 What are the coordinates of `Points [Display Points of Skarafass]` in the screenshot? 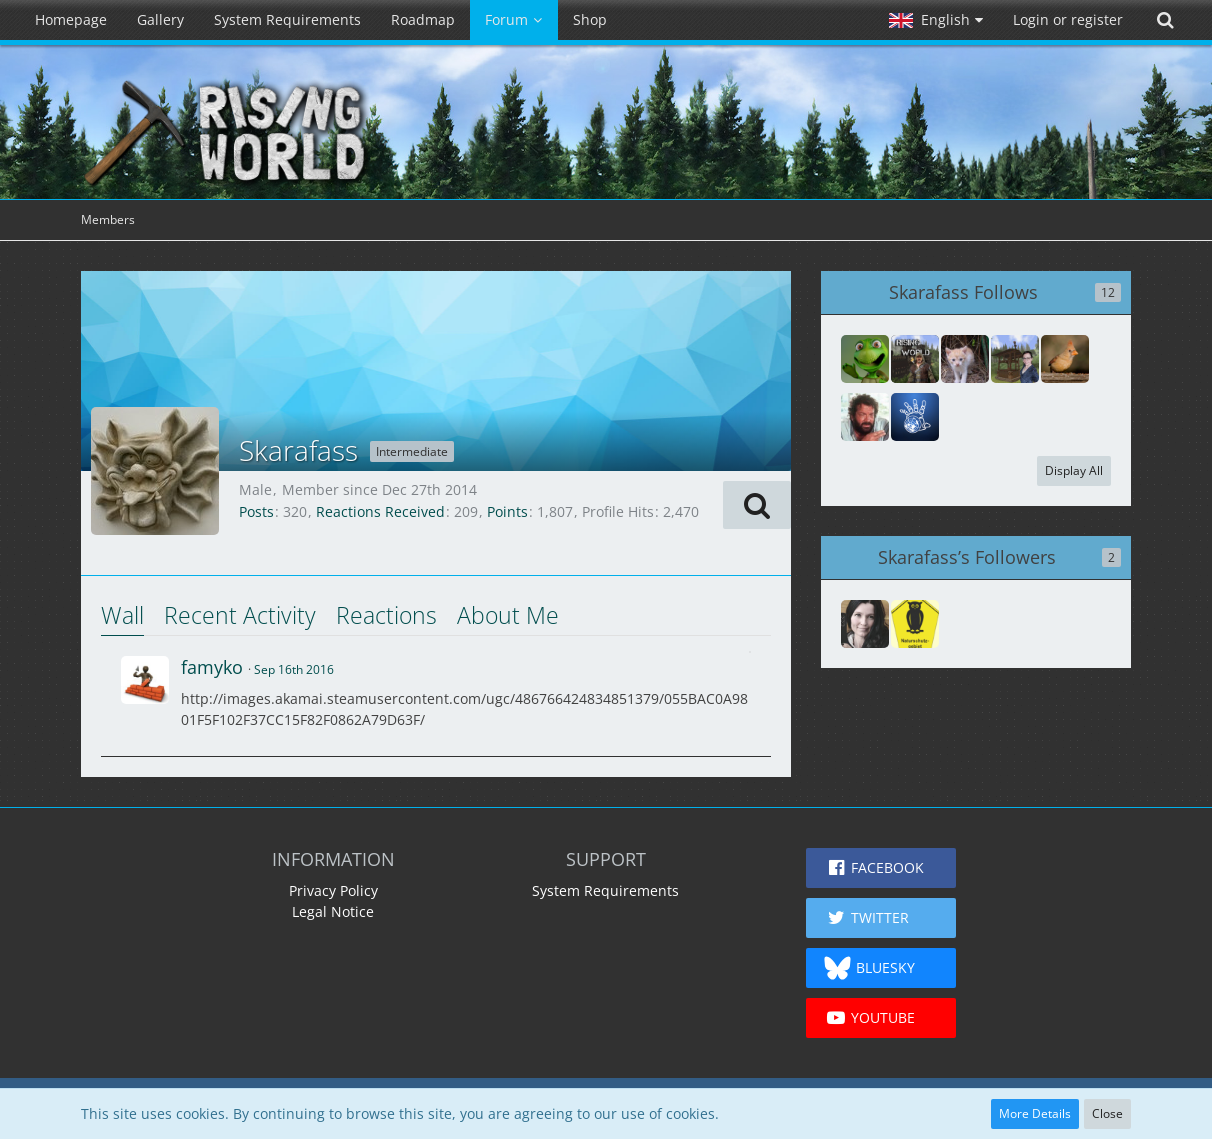 It's located at (507, 511).